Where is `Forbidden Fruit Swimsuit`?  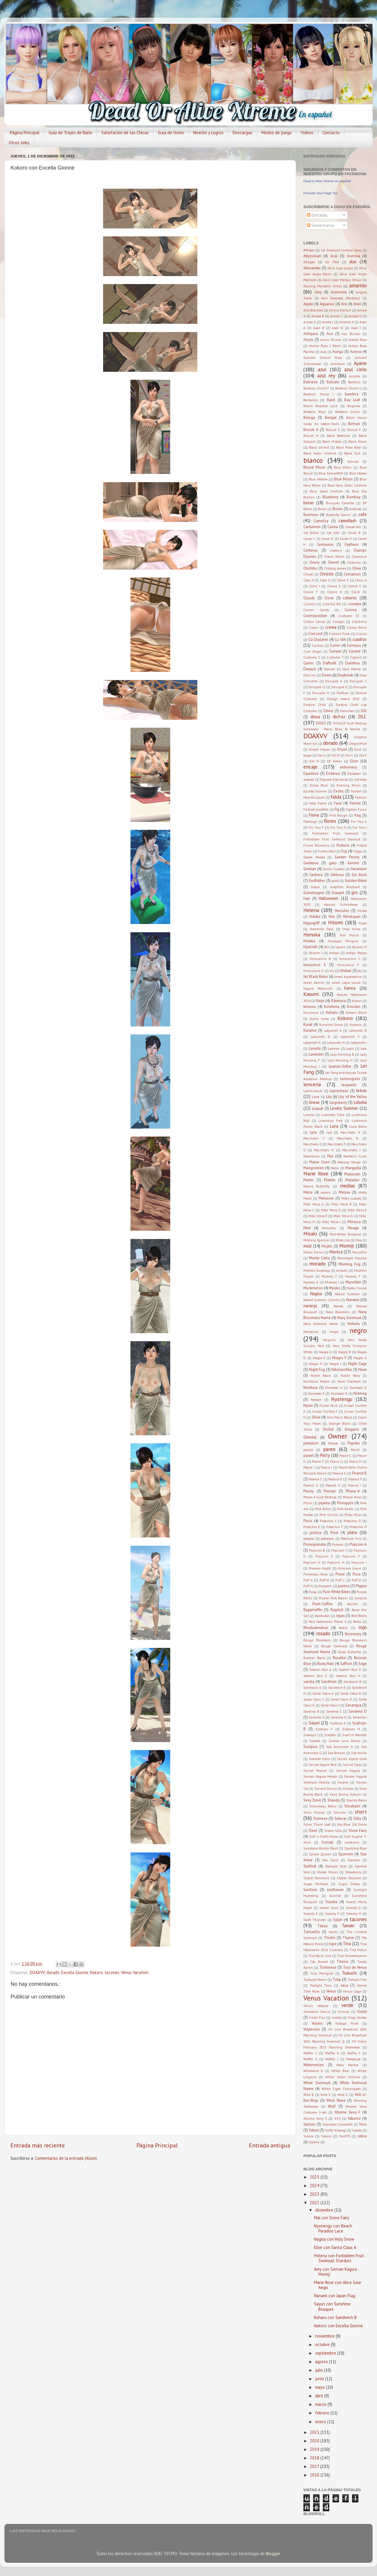
Forbidden Fruit Swimsuit is located at coordinates (335, 833).